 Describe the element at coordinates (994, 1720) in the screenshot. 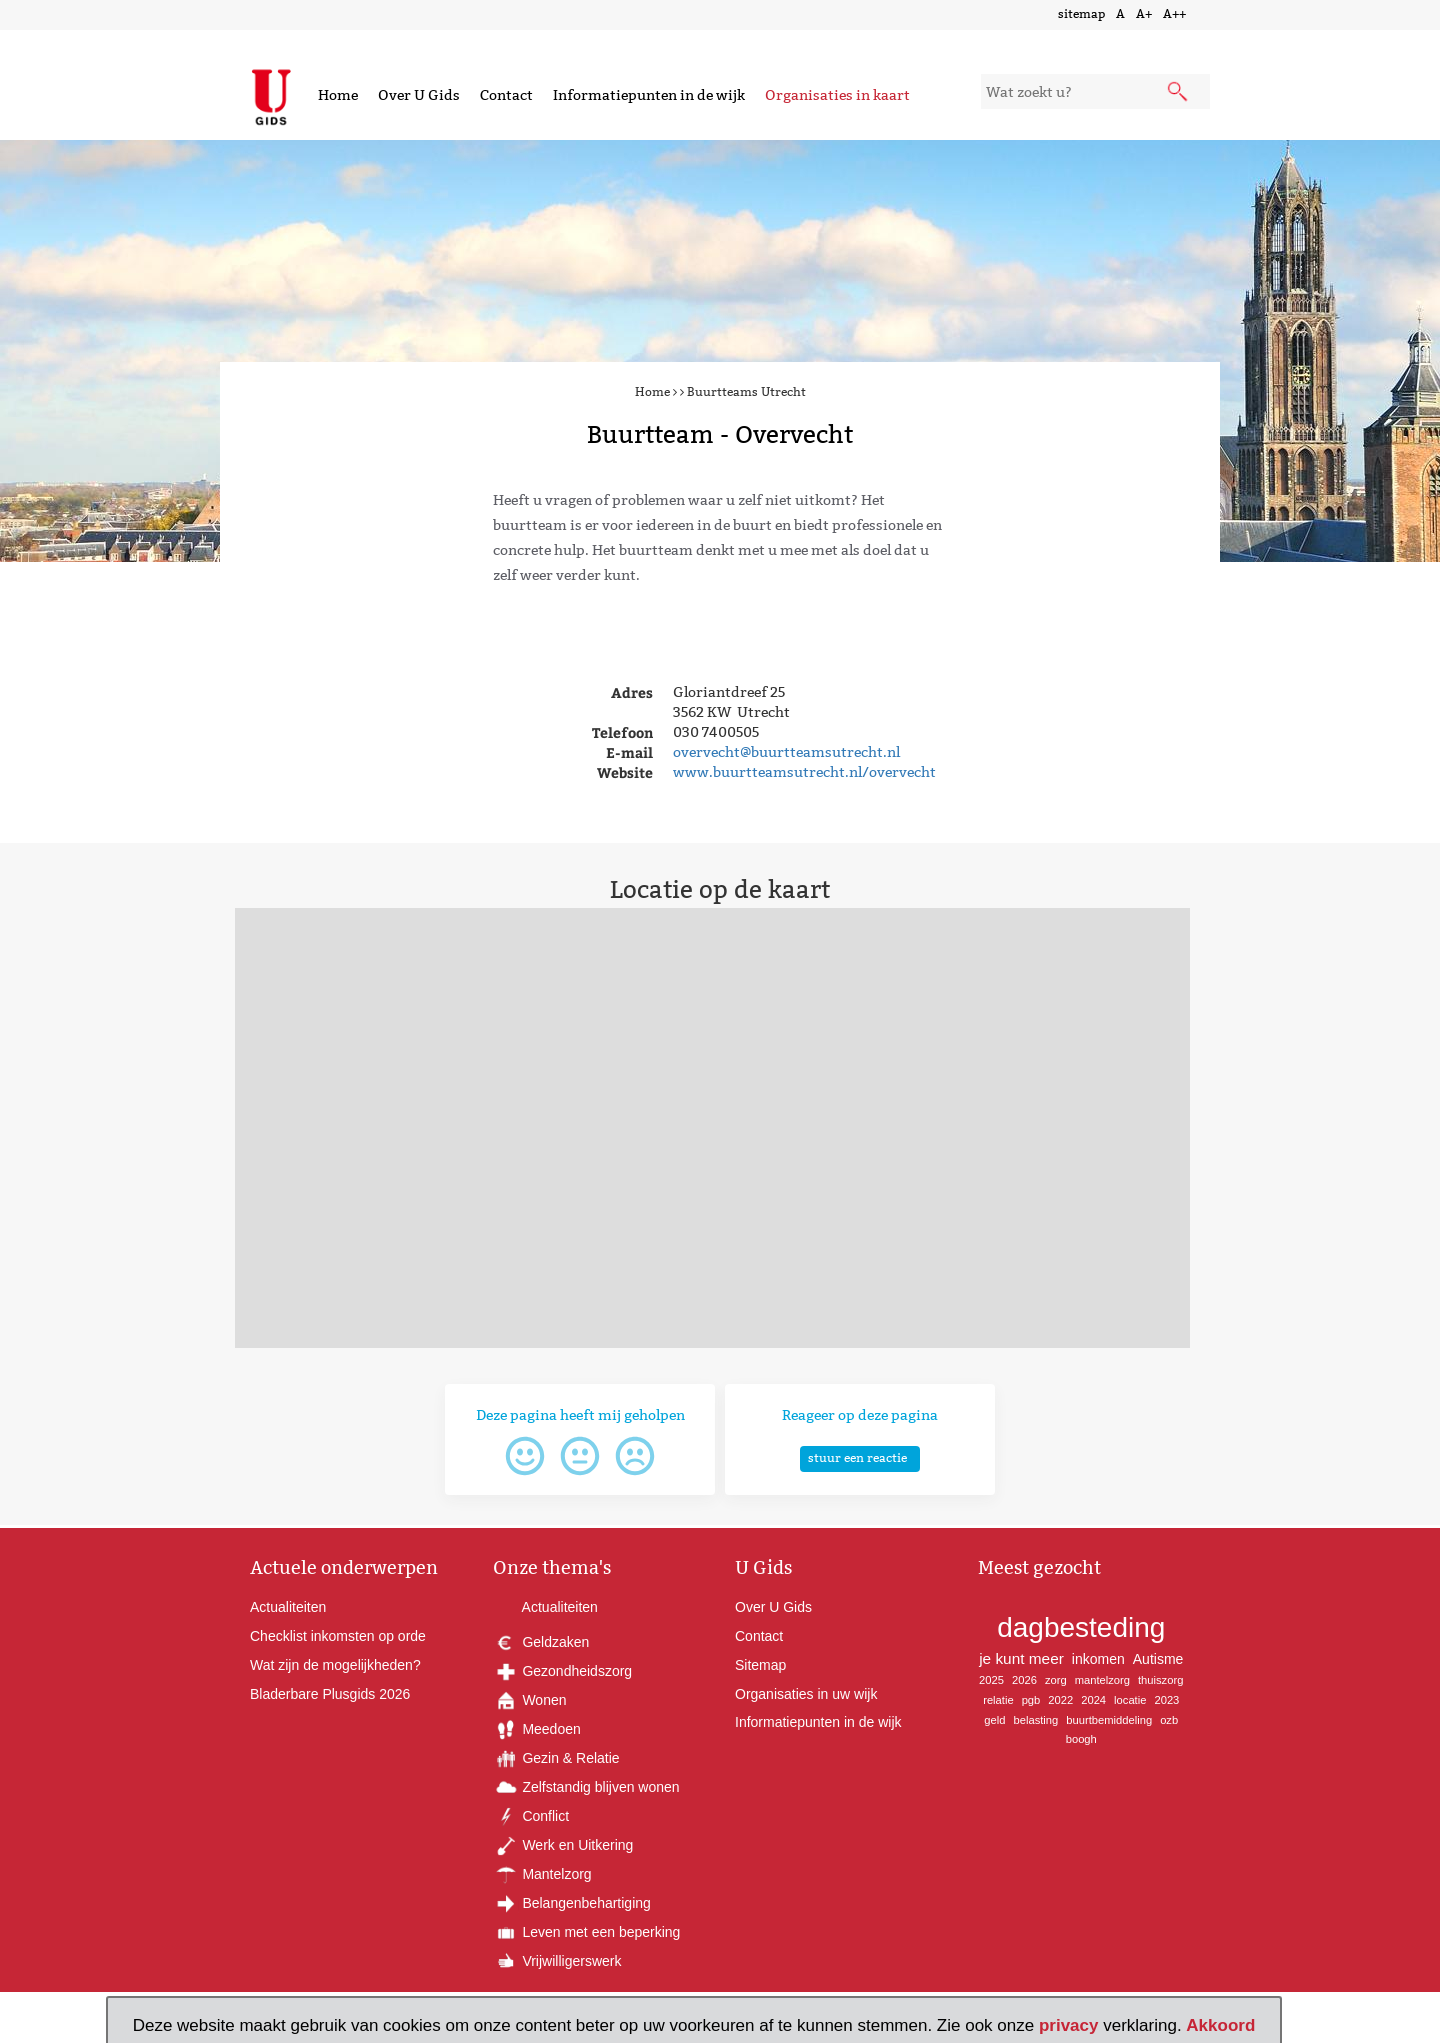

I see `geld` at that location.